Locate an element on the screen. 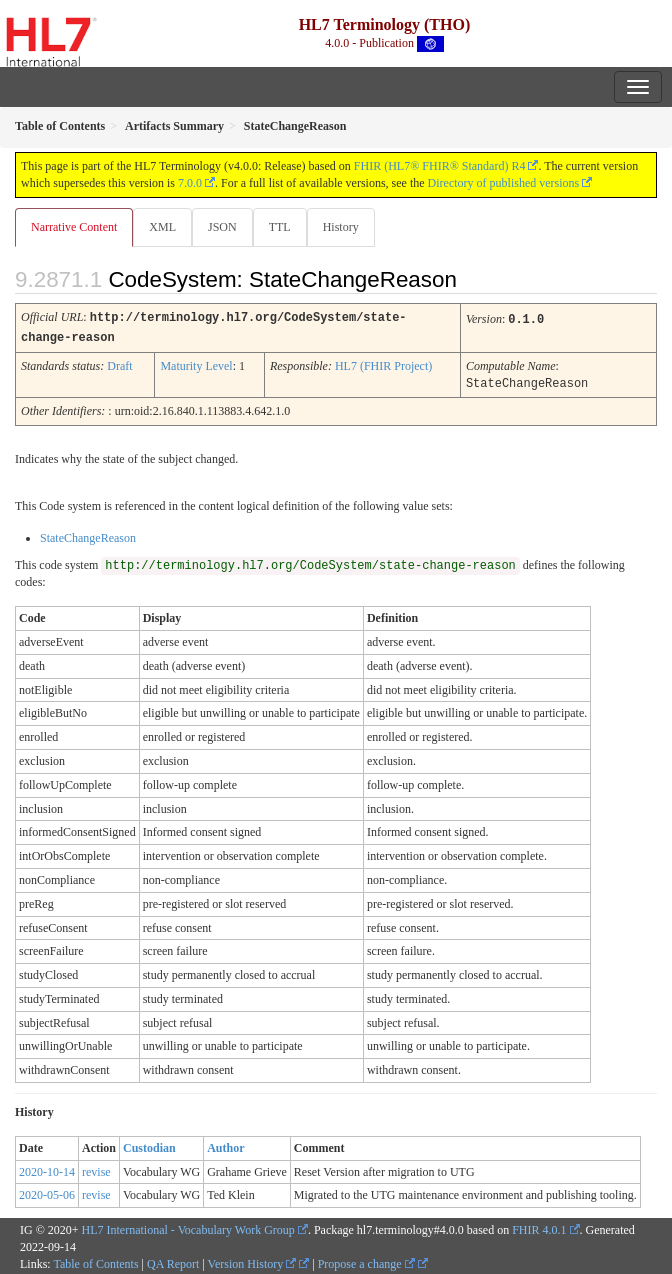 This screenshot has height=1274, width=672. Maturity Level is located at coordinates (196, 364).